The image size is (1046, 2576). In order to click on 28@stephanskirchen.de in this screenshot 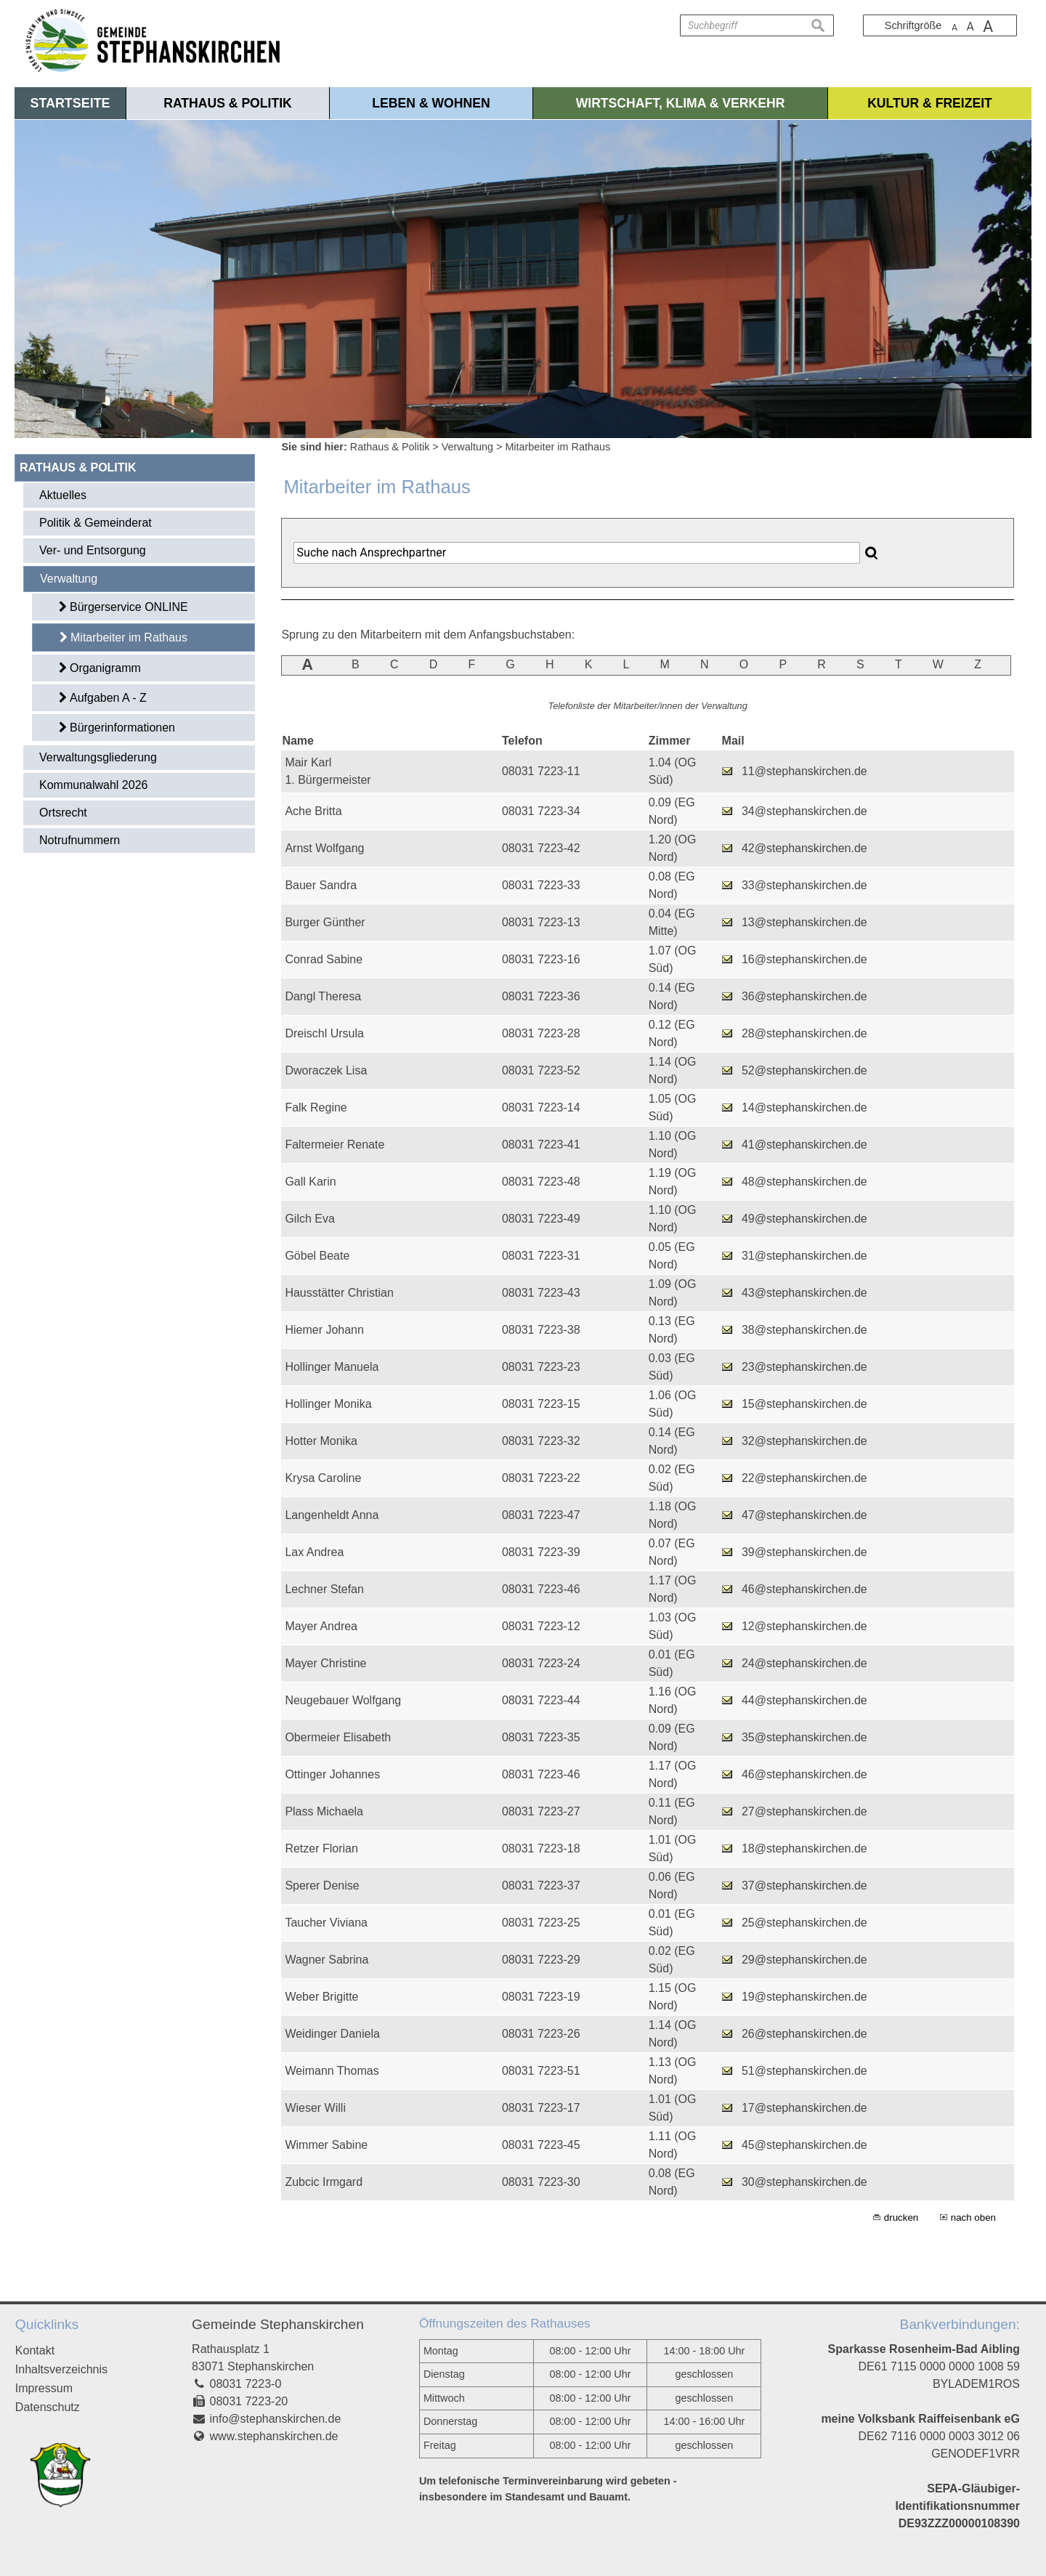, I will do `click(804, 1033)`.